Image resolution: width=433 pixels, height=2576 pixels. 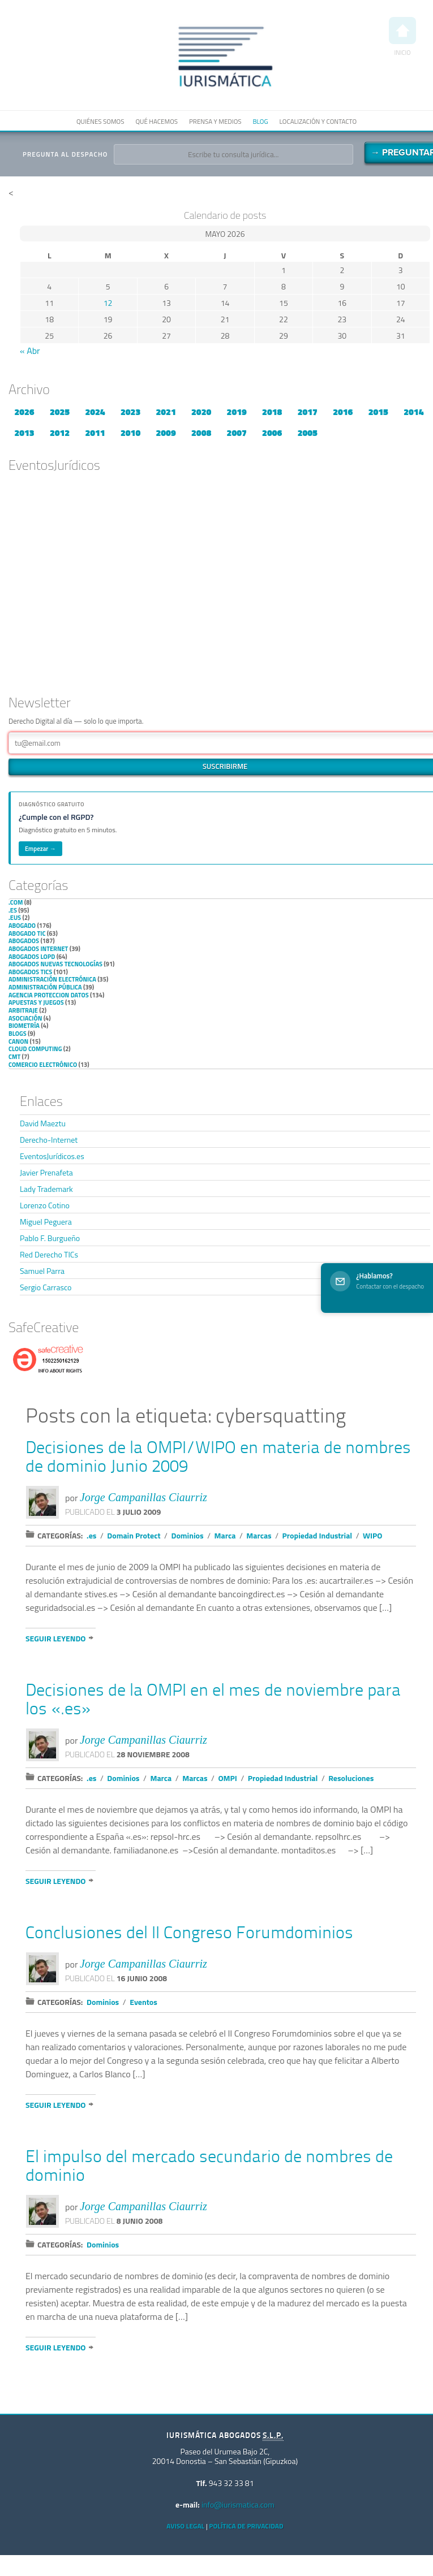 What do you see at coordinates (46, 1222) in the screenshot?
I see `Miguel Peguera` at bounding box center [46, 1222].